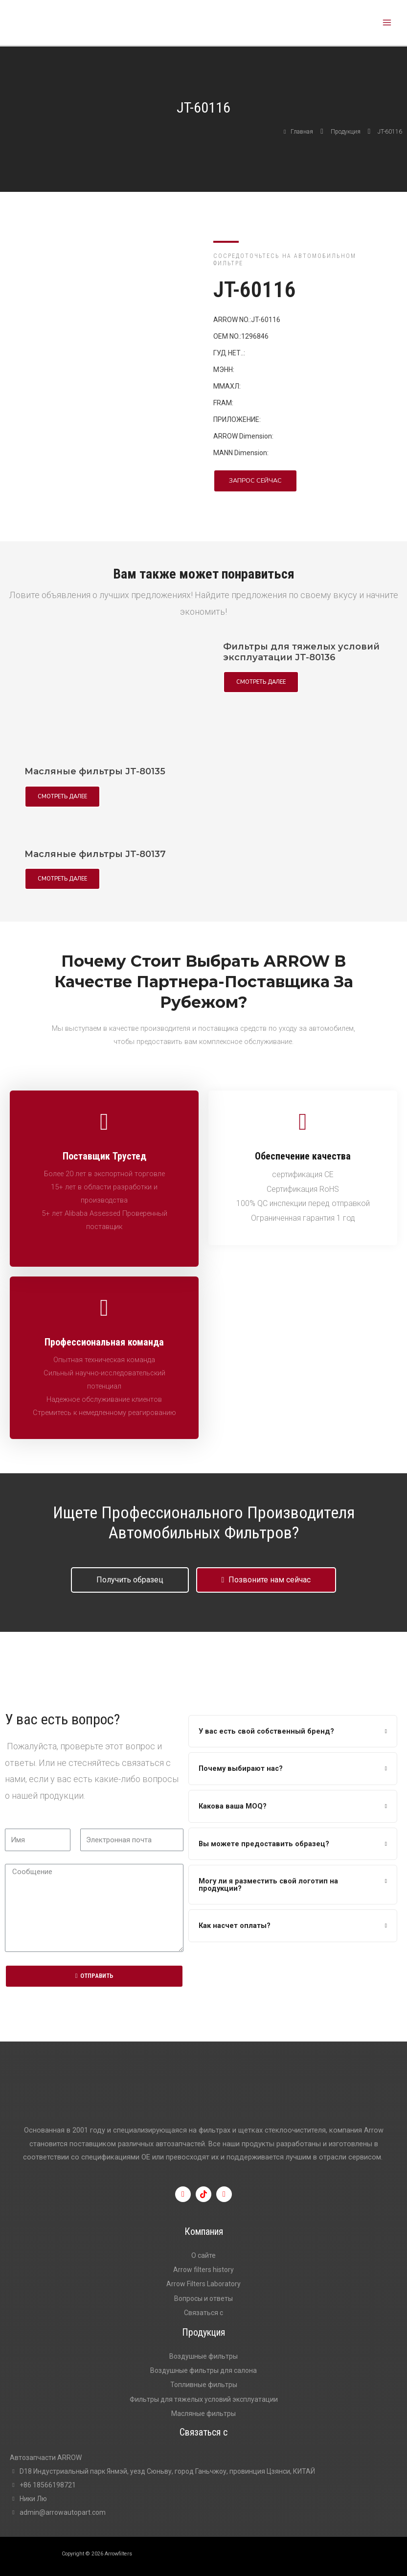  What do you see at coordinates (203, 2284) in the screenshot?
I see `Arrow Filters Laboratory` at bounding box center [203, 2284].